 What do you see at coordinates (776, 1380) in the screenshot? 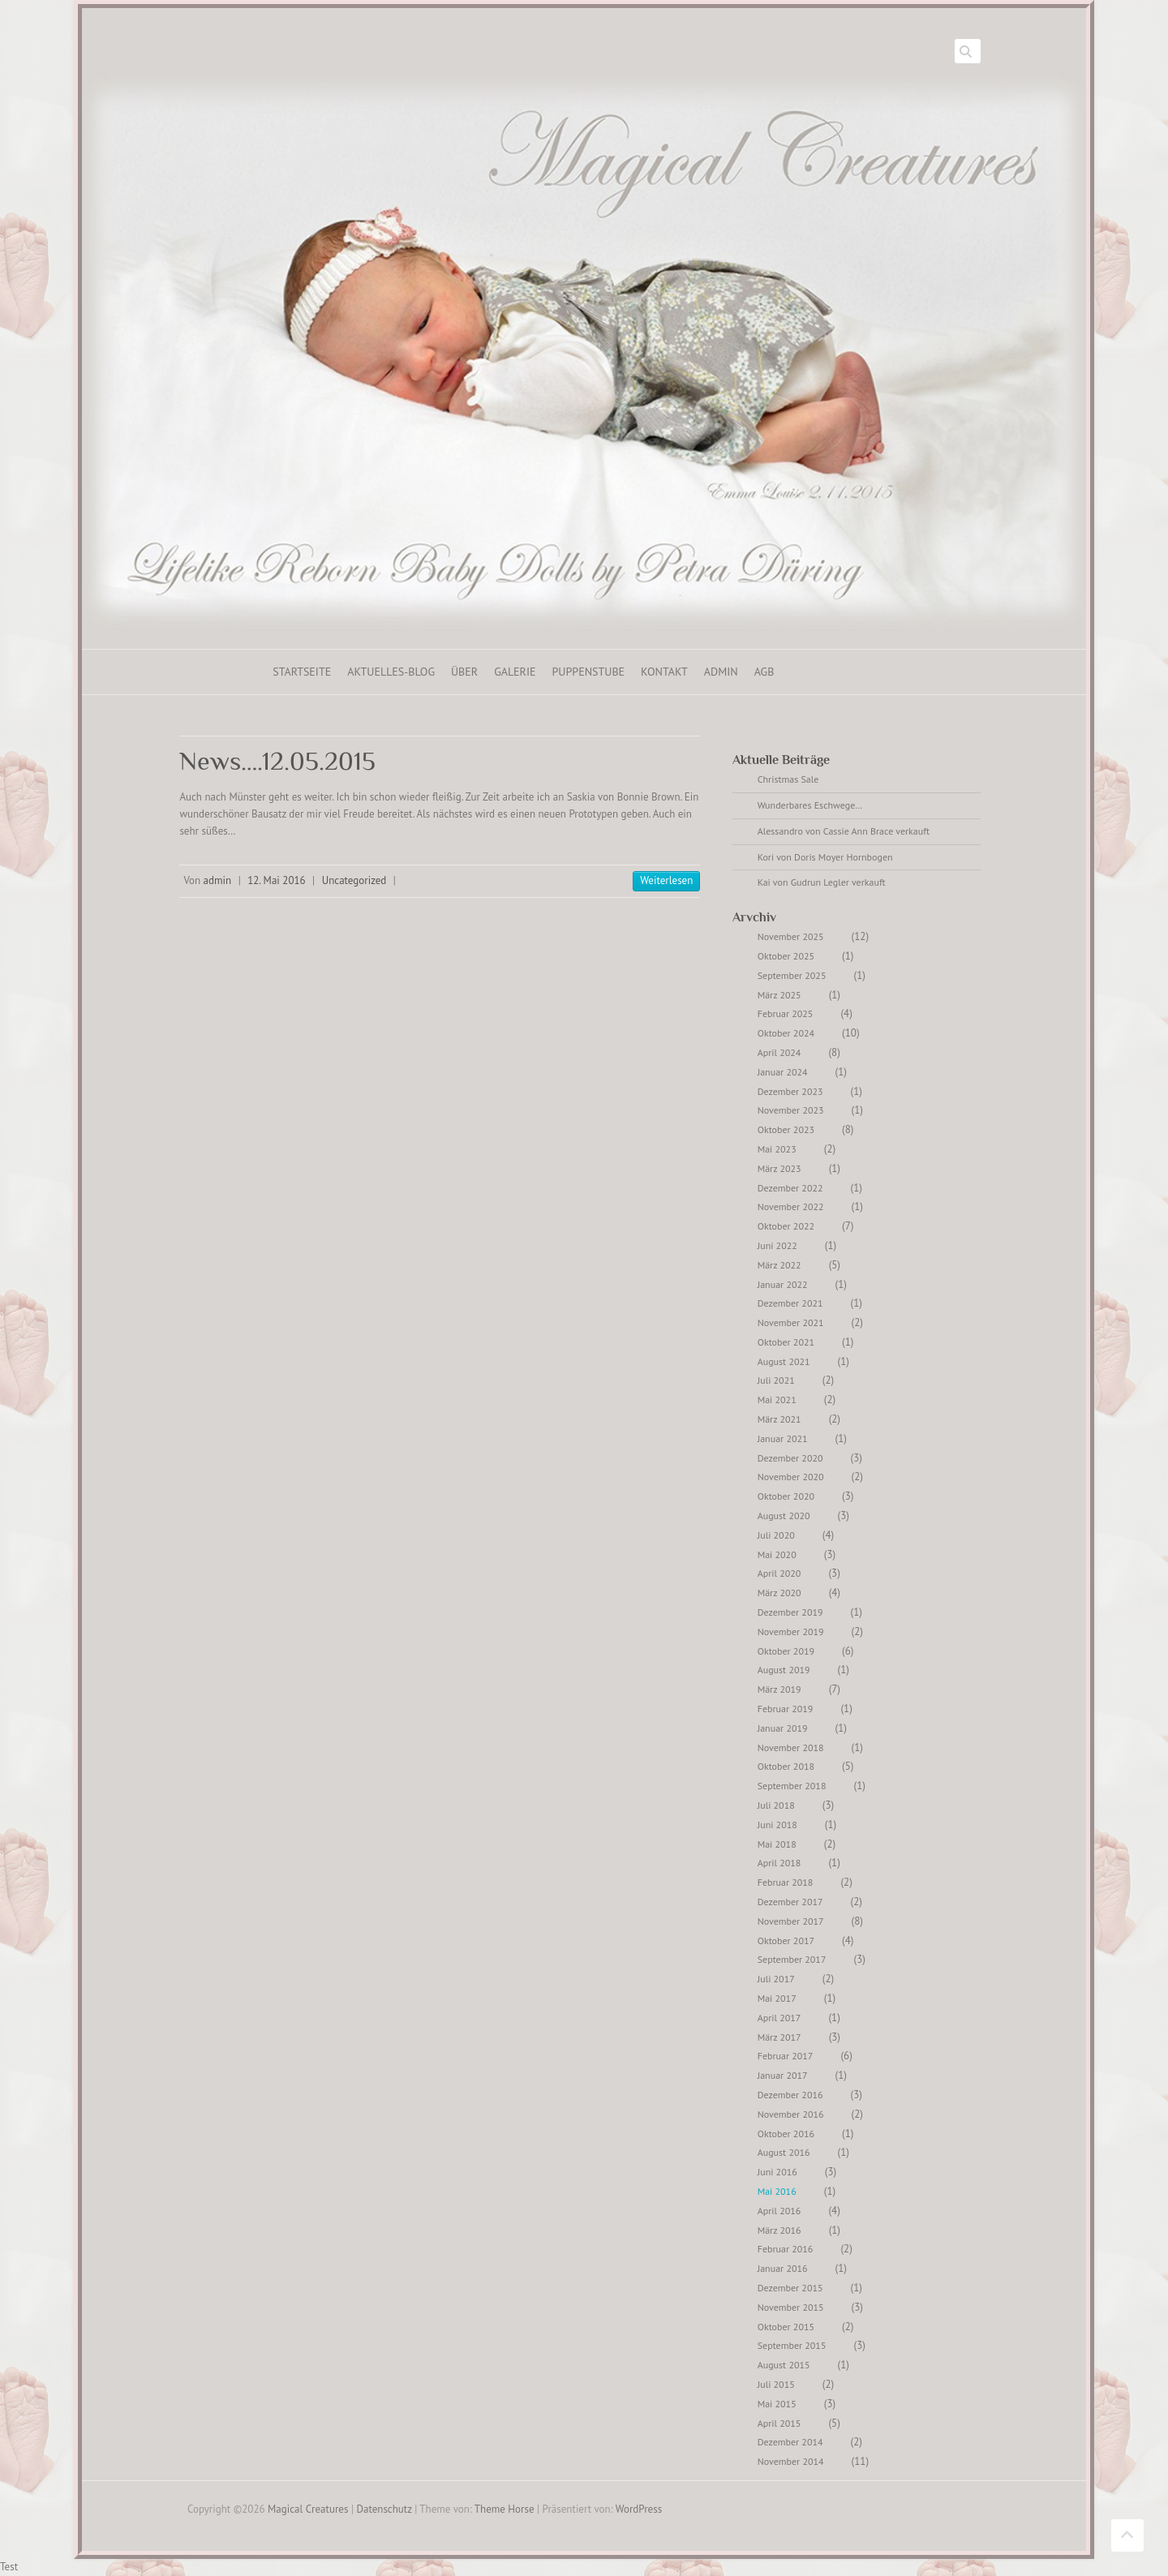
I see `Juli 2021` at bounding box center [776, 1380].